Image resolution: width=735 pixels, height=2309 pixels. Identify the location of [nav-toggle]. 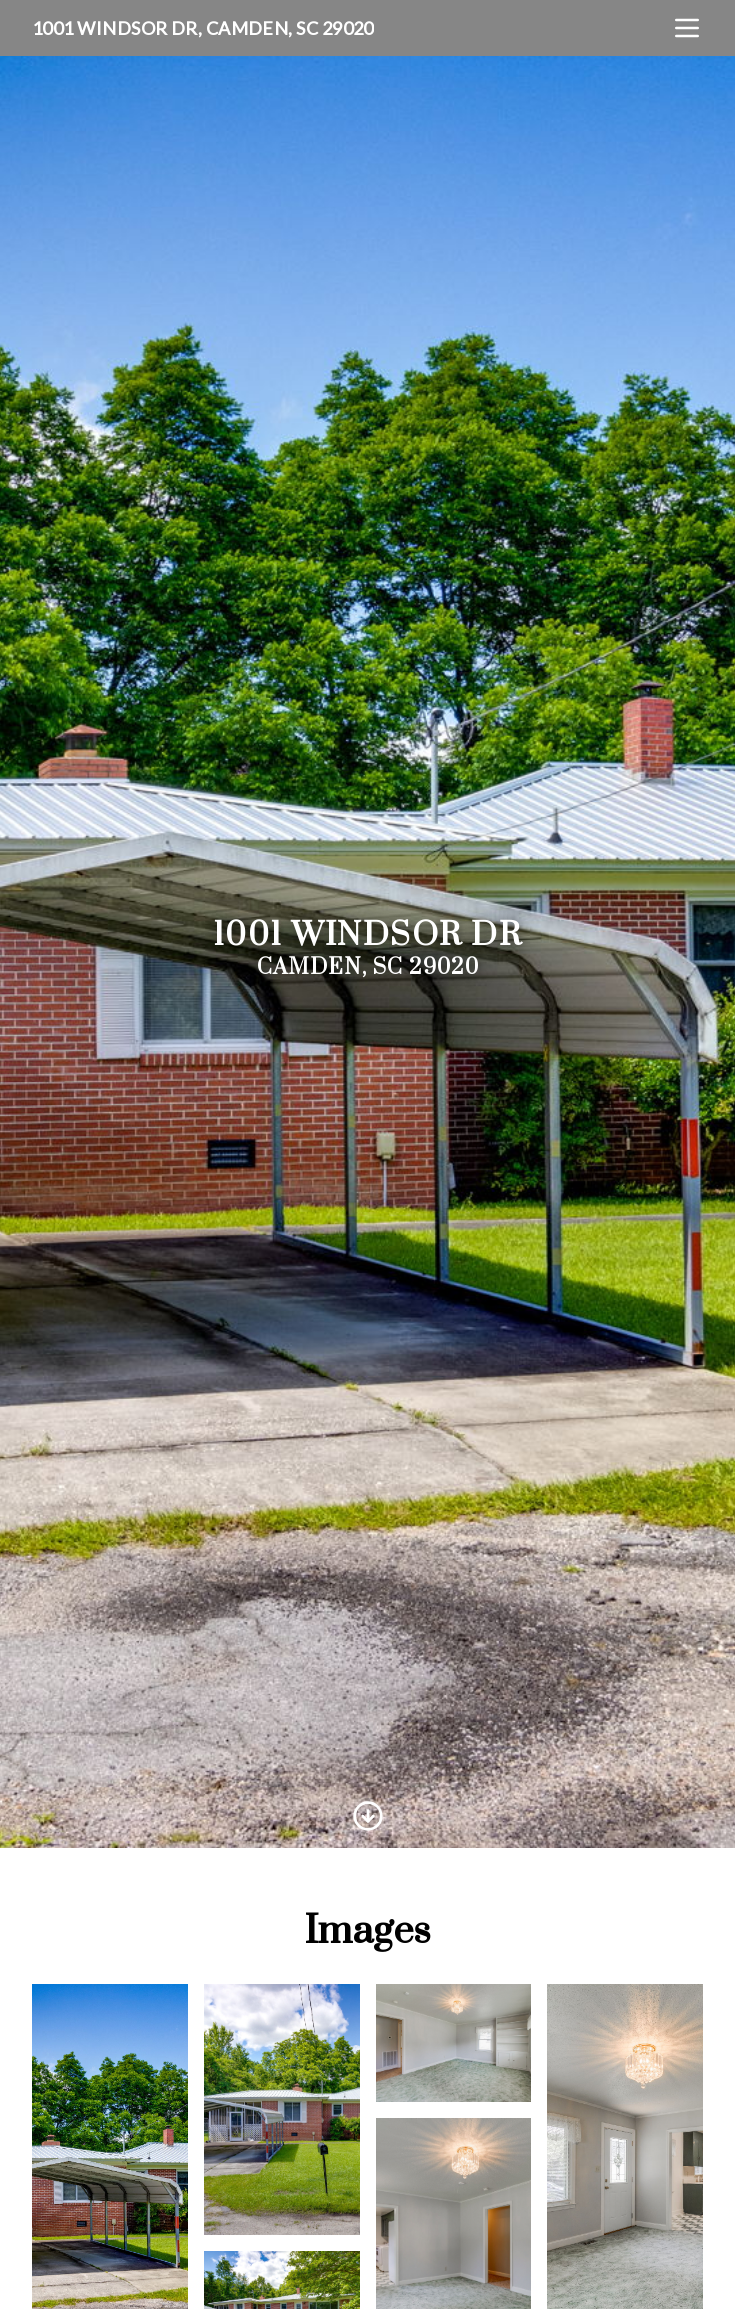
(687, 28).